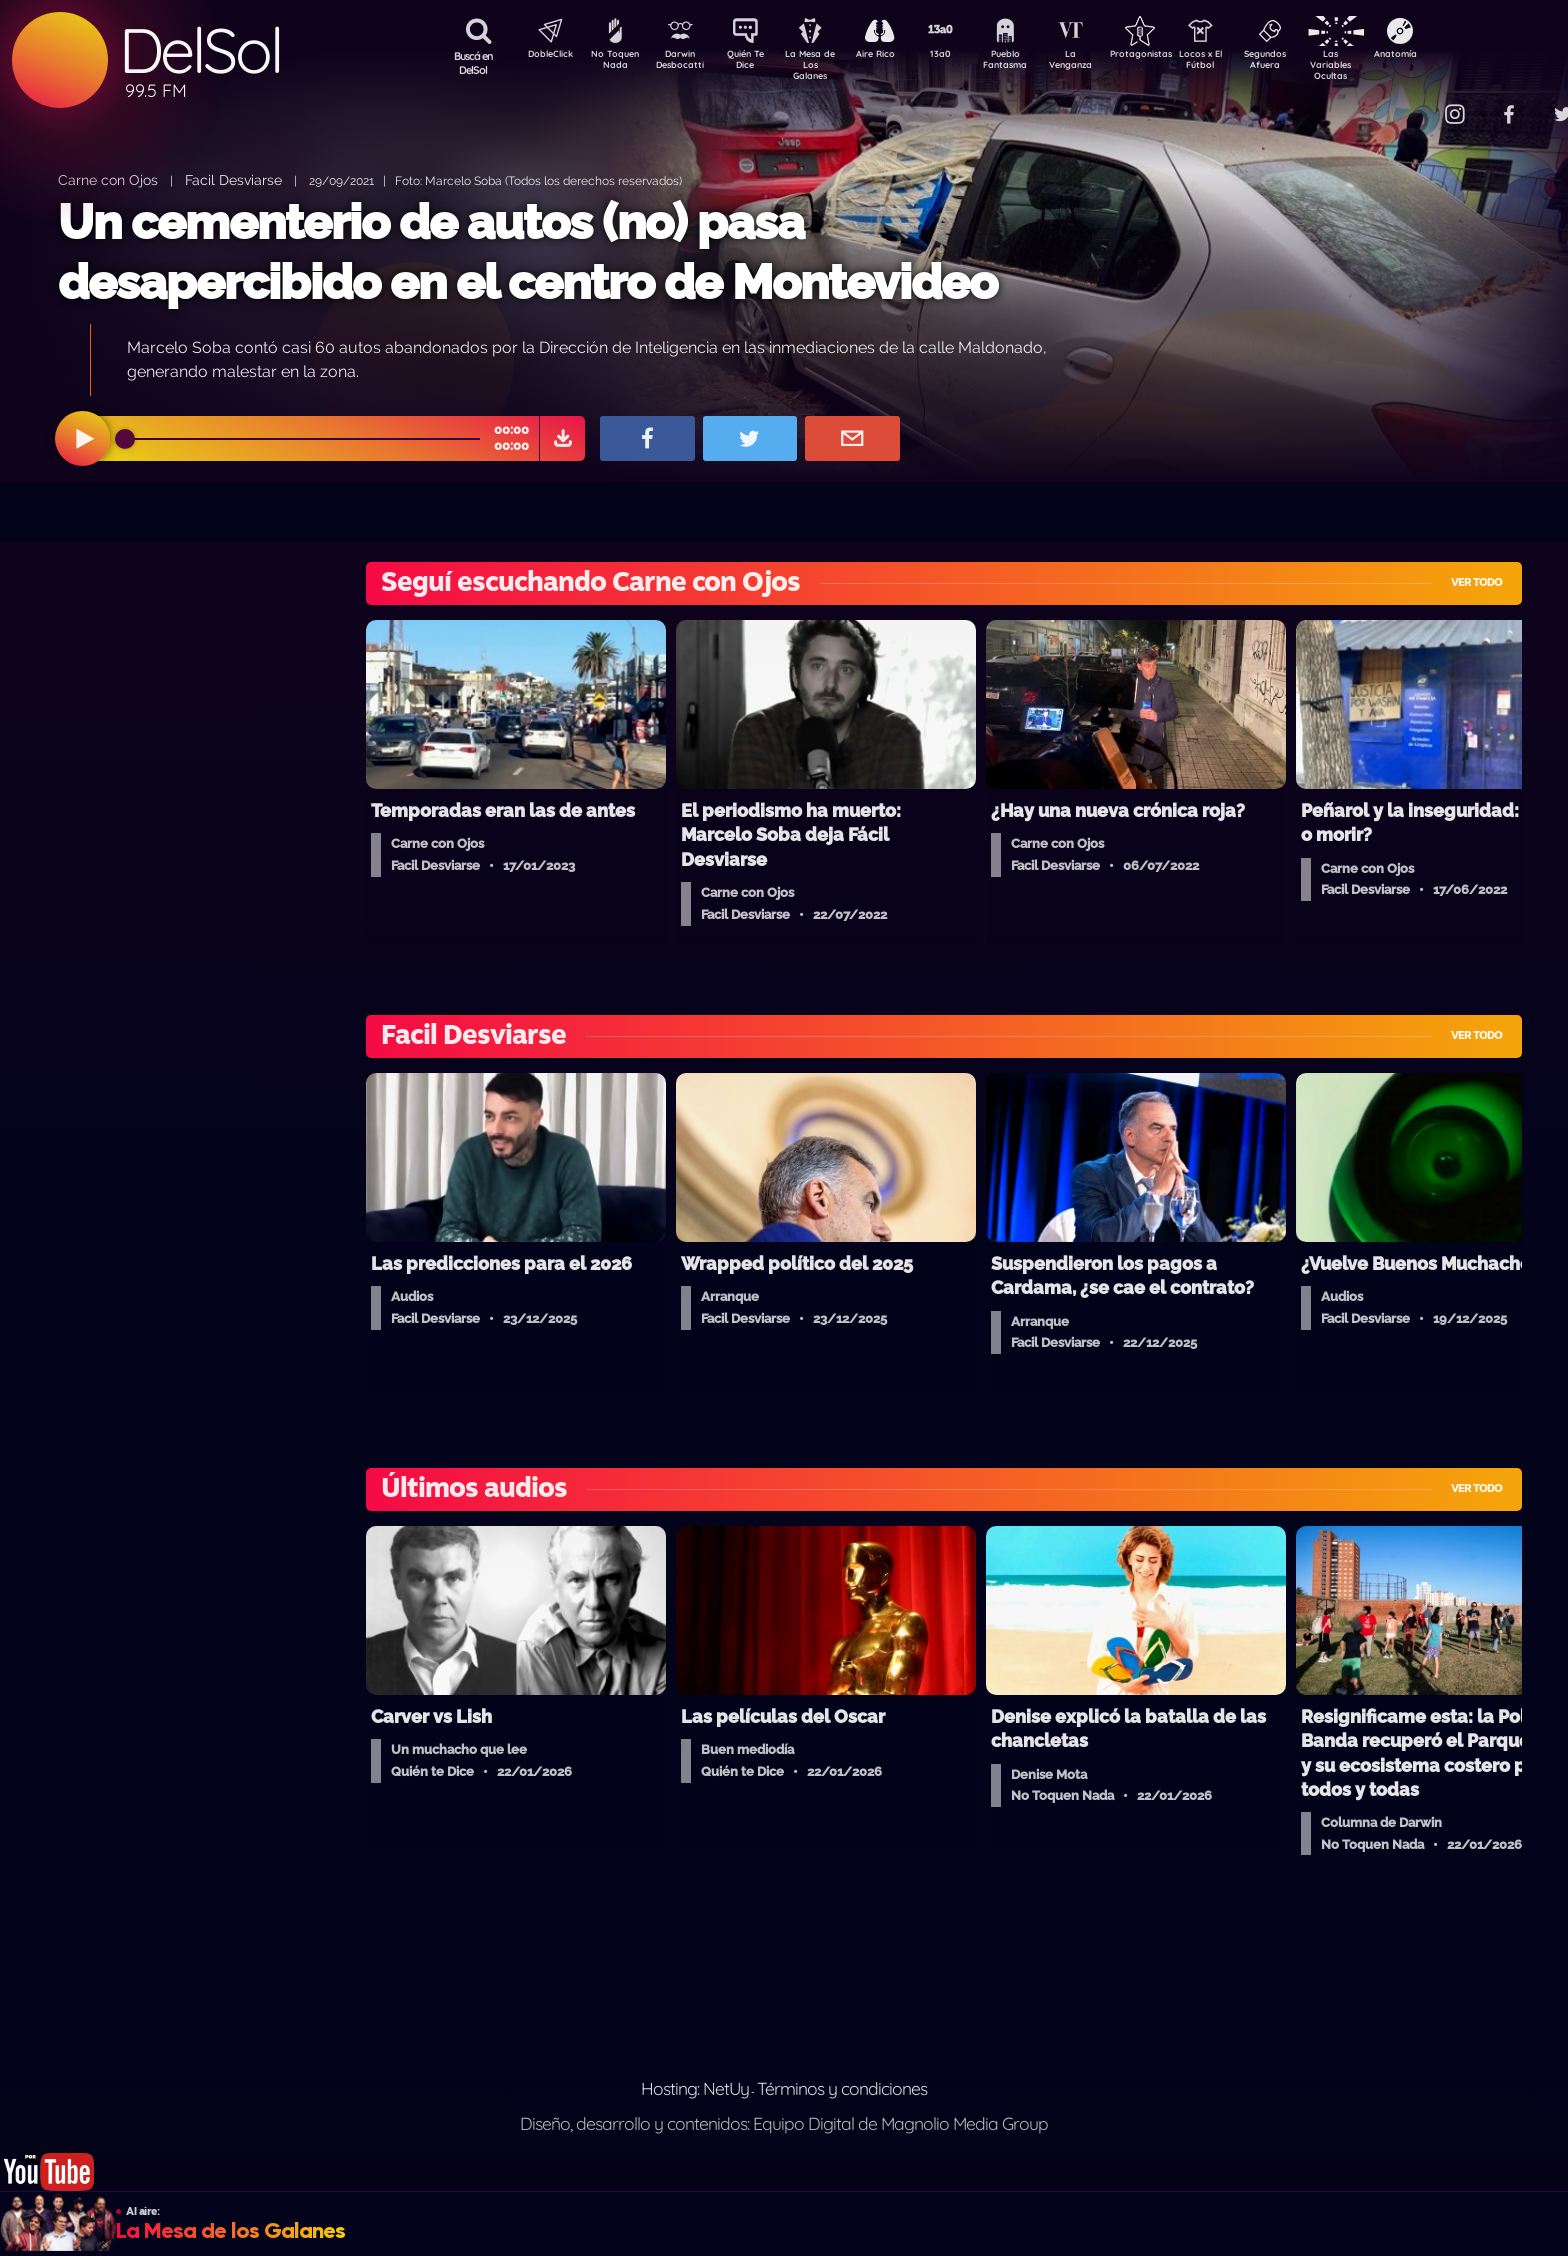 The width and height of the screenshot is (1568, 2256). I want to click on Un cementerio de autos (no) pasa desapercibido en el centro de Montevideo, so click(527, 251).